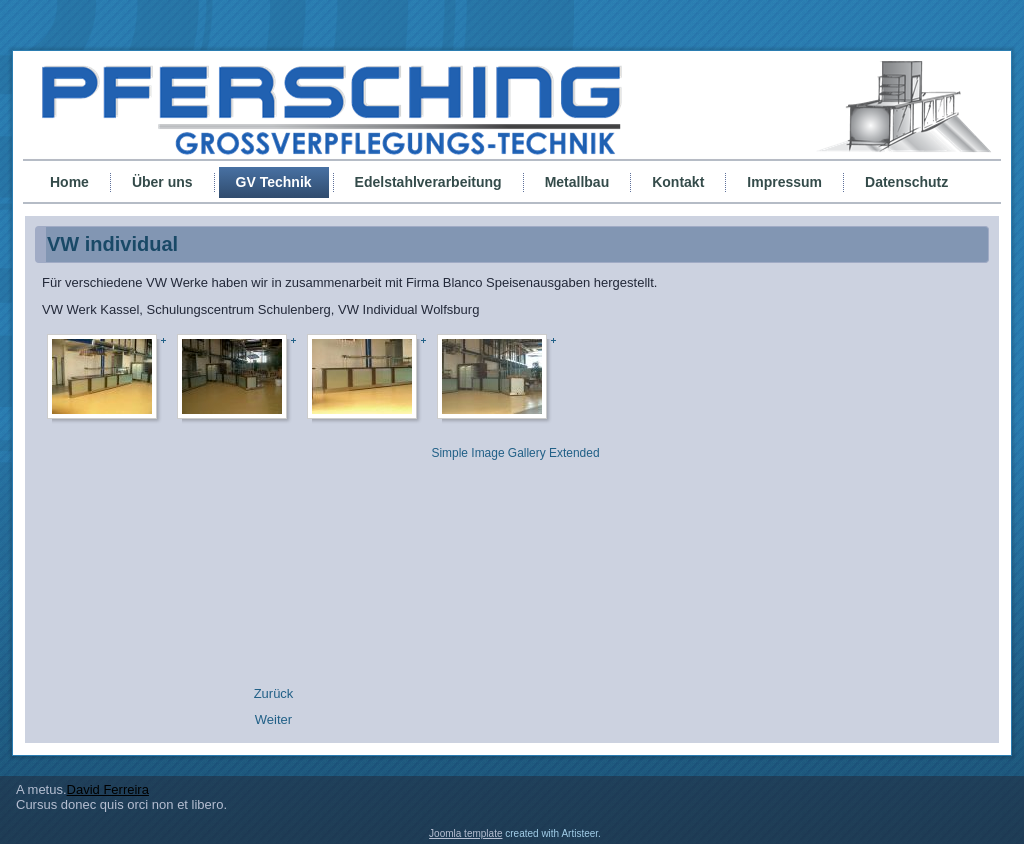 This screenshot has width=1024, height=844. I want to click on [Vorheriger Beitrag: Anna Hospital], so click(274, 693).